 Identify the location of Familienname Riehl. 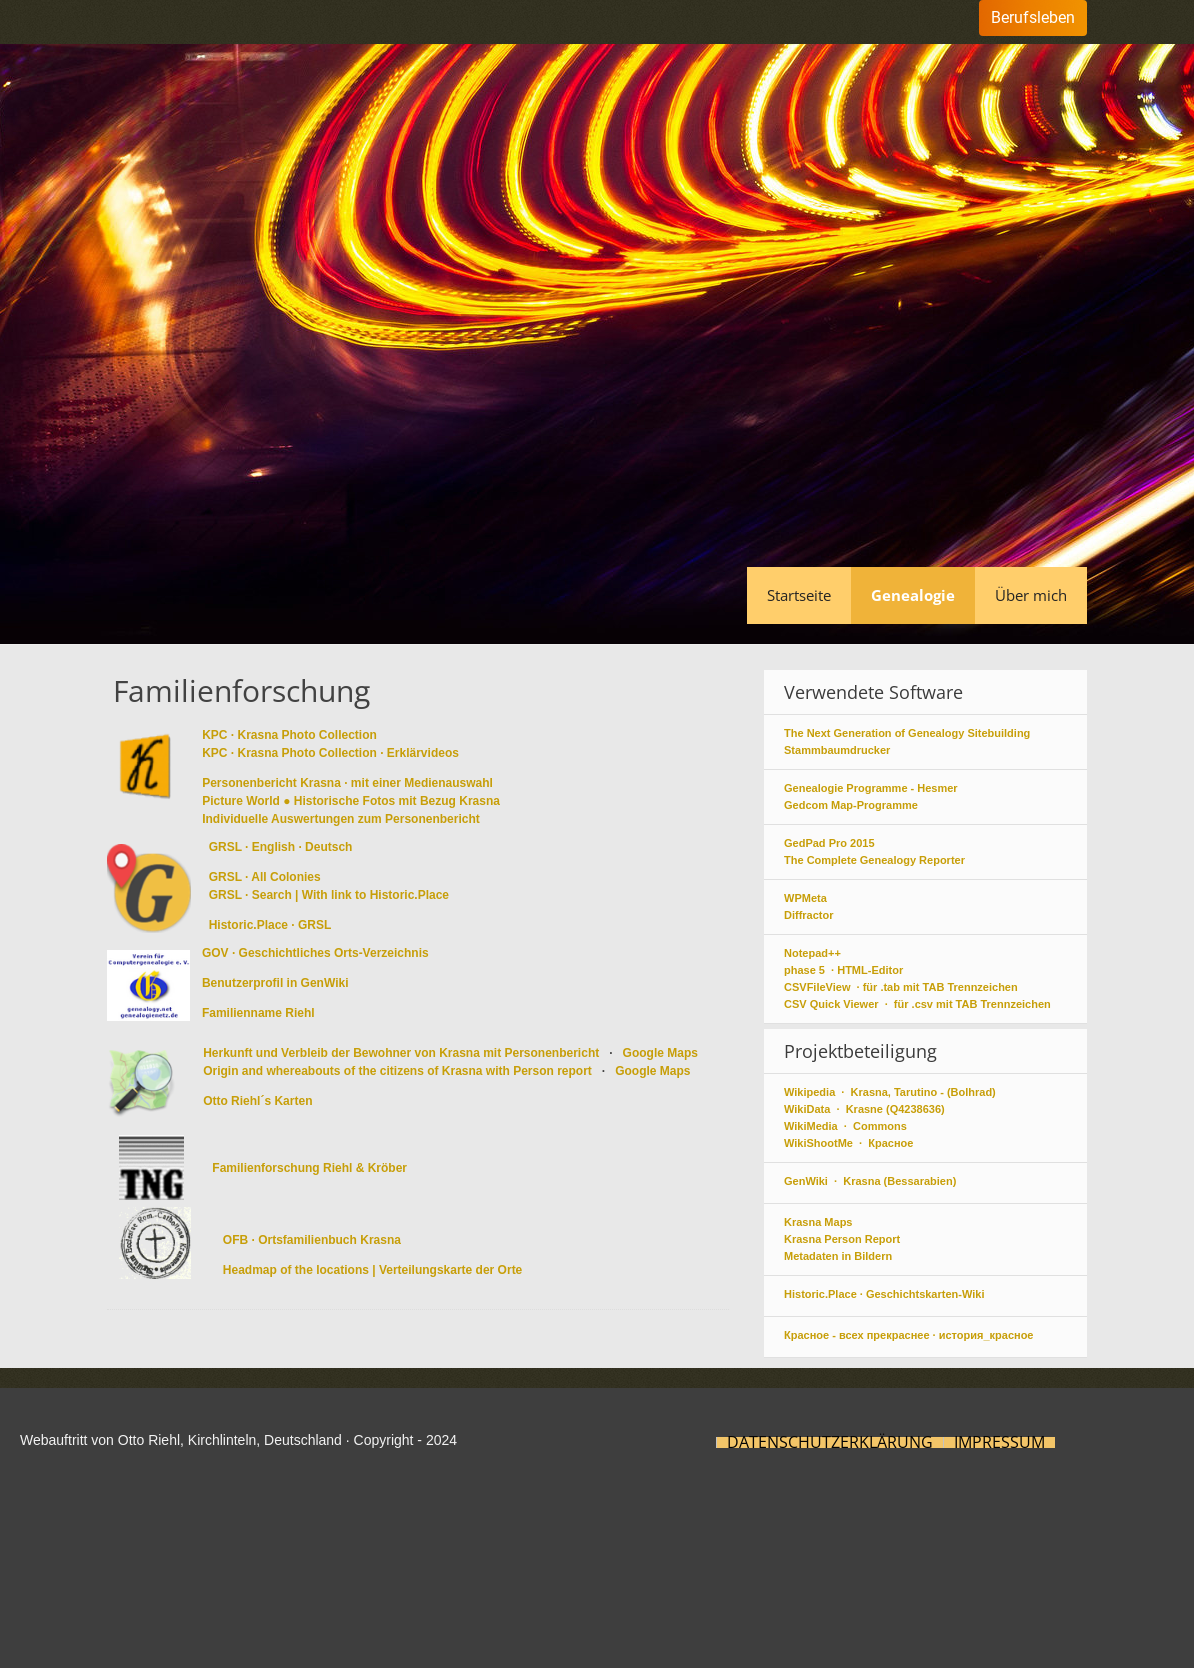
(258, 1013).